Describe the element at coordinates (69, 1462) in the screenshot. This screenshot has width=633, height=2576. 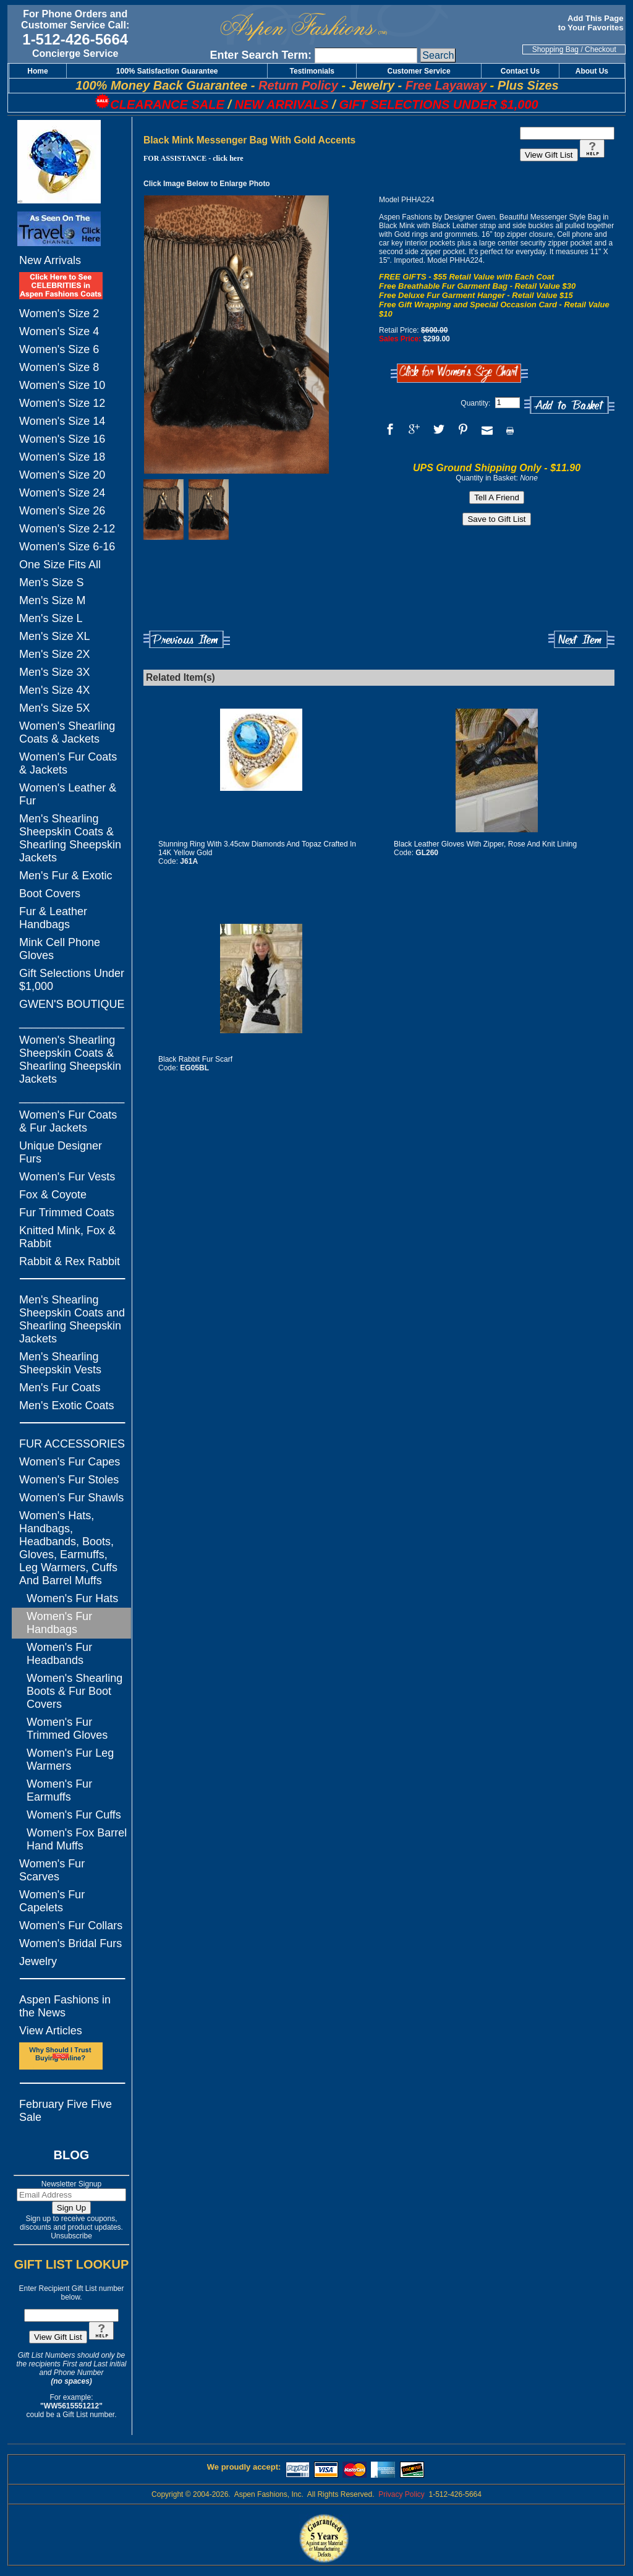
I see `Women's Fur Capes` at that location.